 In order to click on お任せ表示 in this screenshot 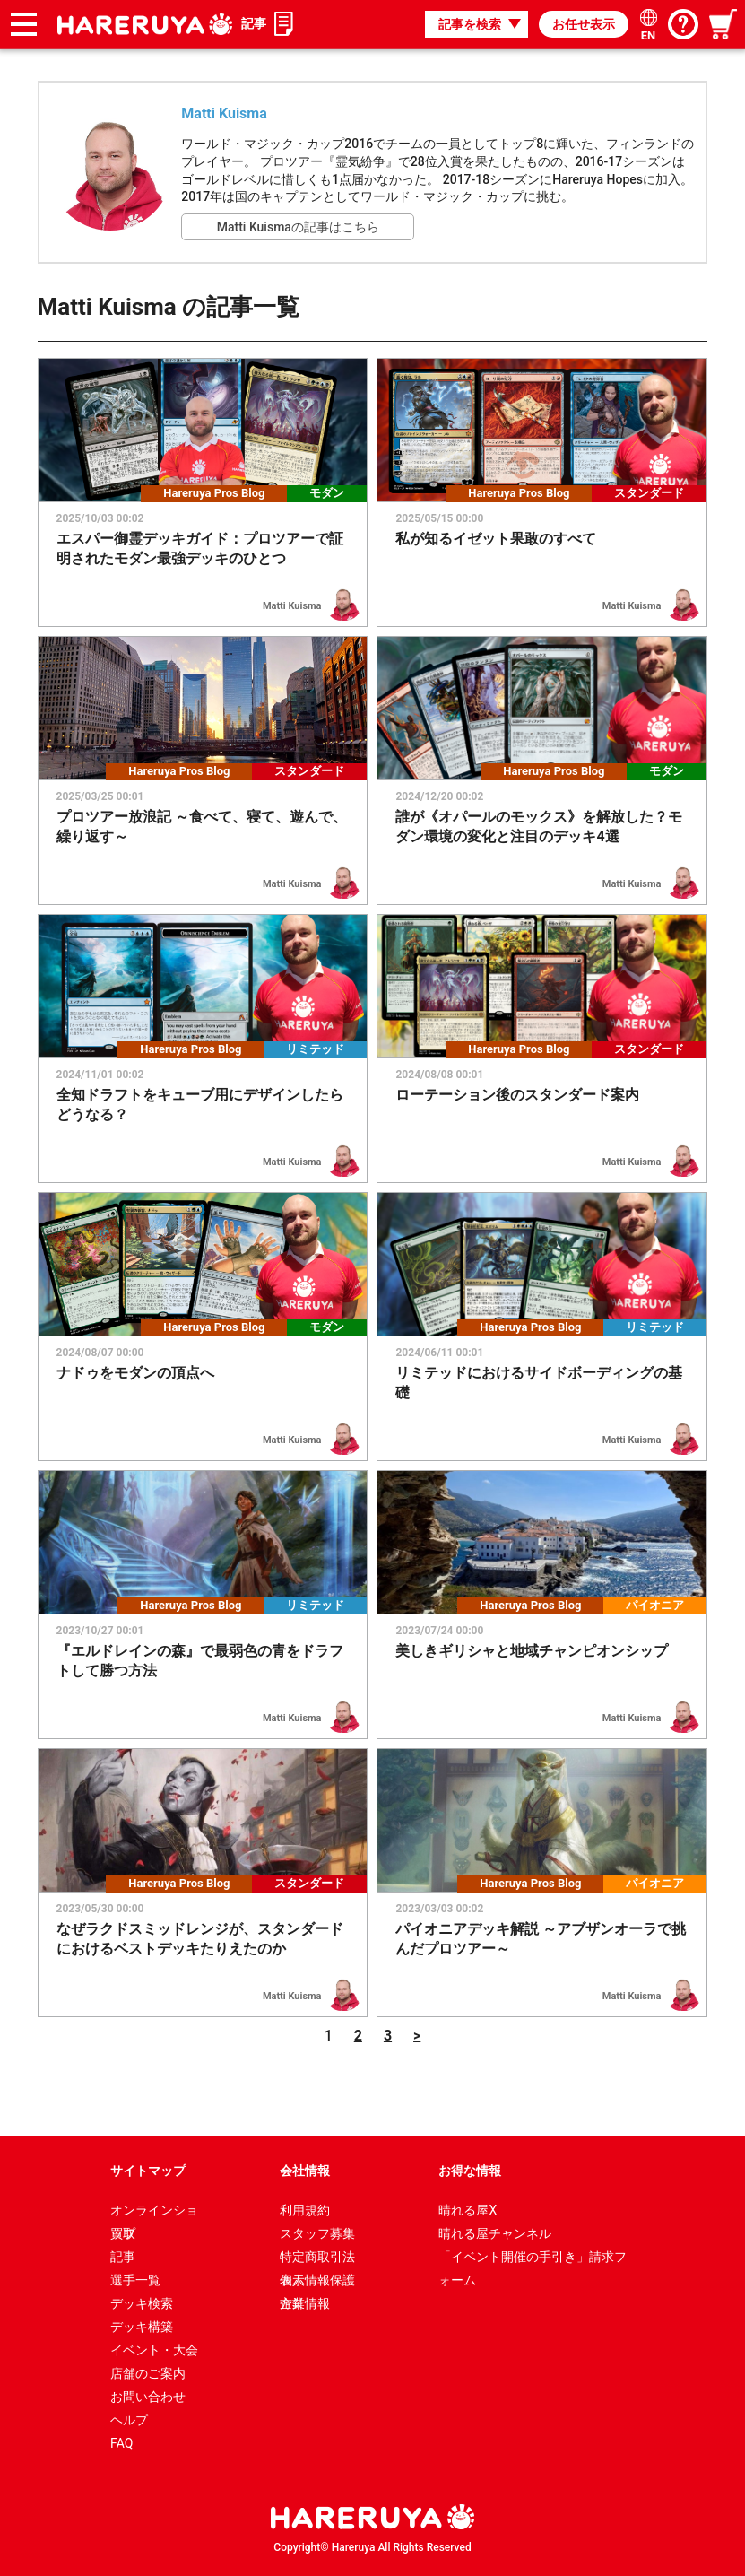, I will do `click(583, 24)`.